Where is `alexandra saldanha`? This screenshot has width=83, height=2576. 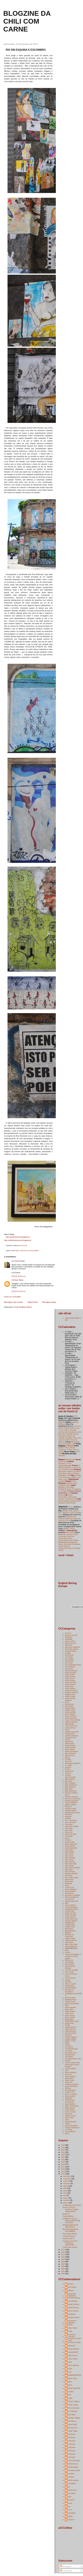
alexandra saldanha is located at coordinates (72, 1647).